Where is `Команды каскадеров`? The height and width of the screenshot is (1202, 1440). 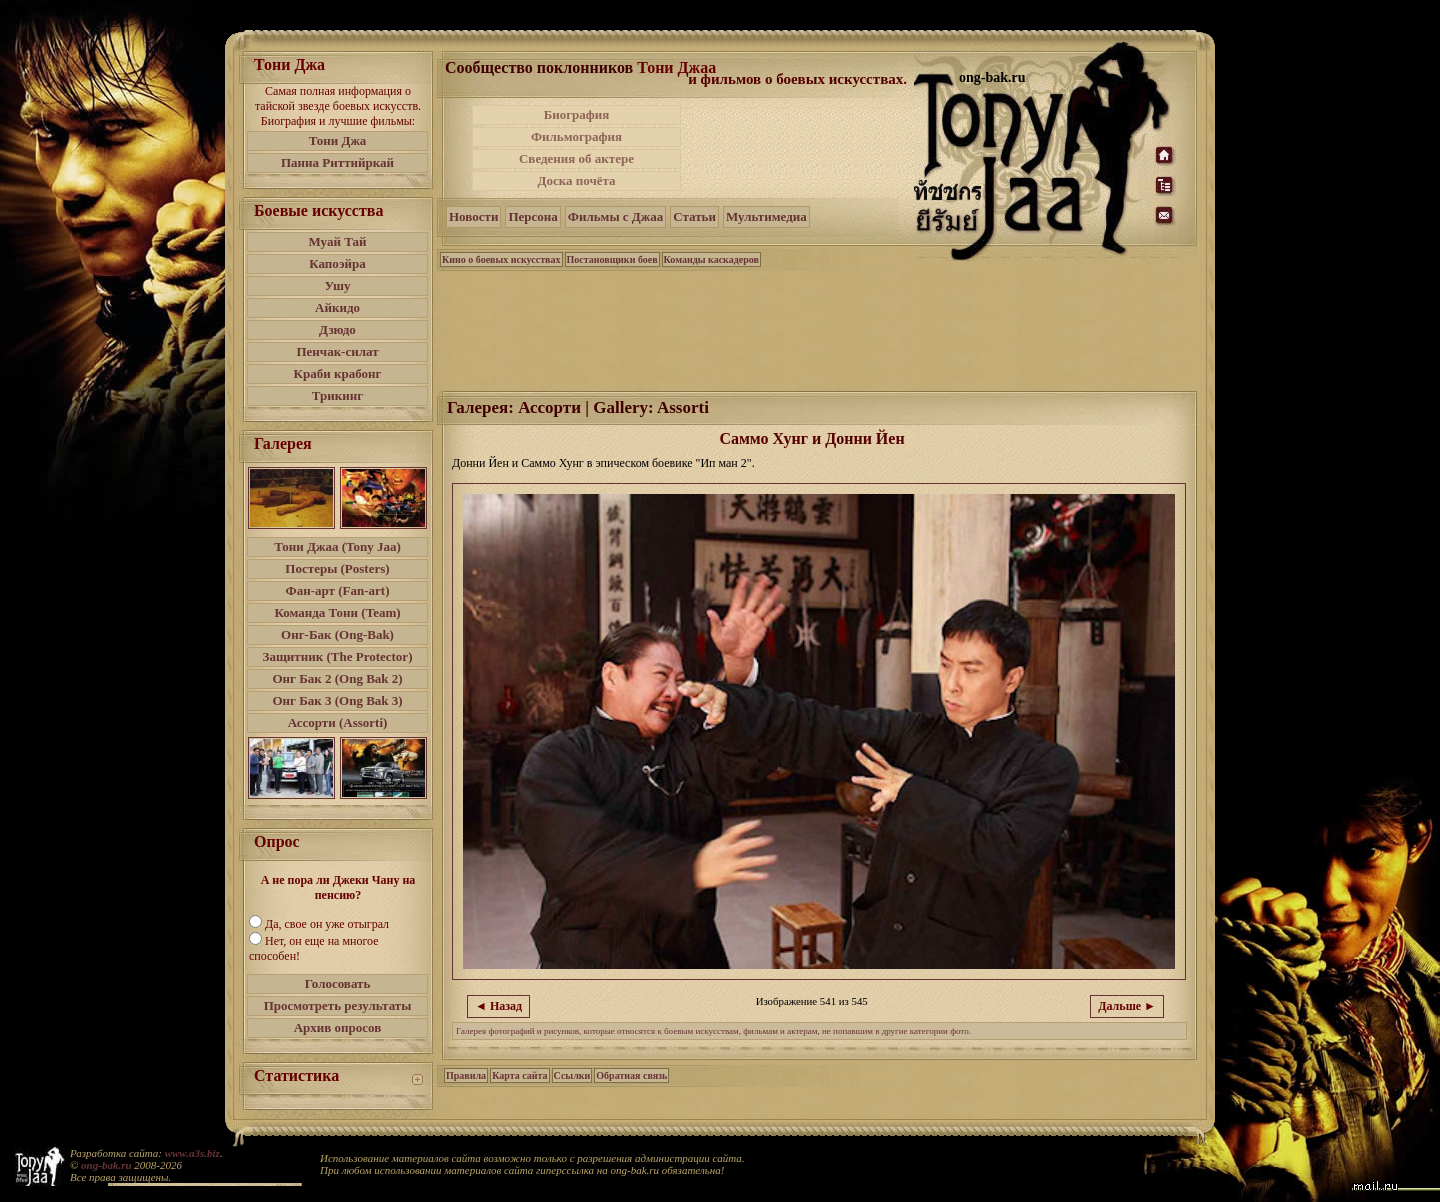 Команды каскадеров is located at coordinates (711, 259).